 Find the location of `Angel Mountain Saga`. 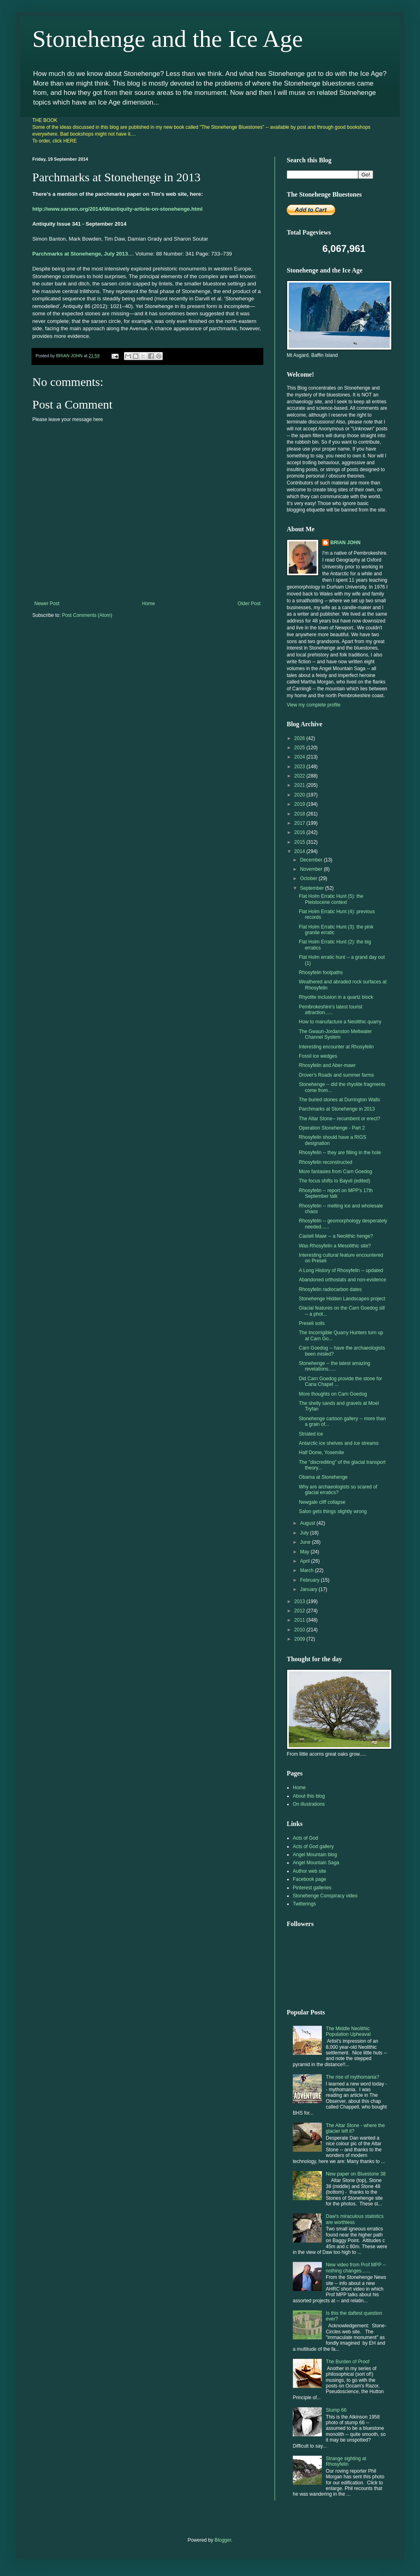

Angel Mountain Saga is located at coordinates (316, 1862).